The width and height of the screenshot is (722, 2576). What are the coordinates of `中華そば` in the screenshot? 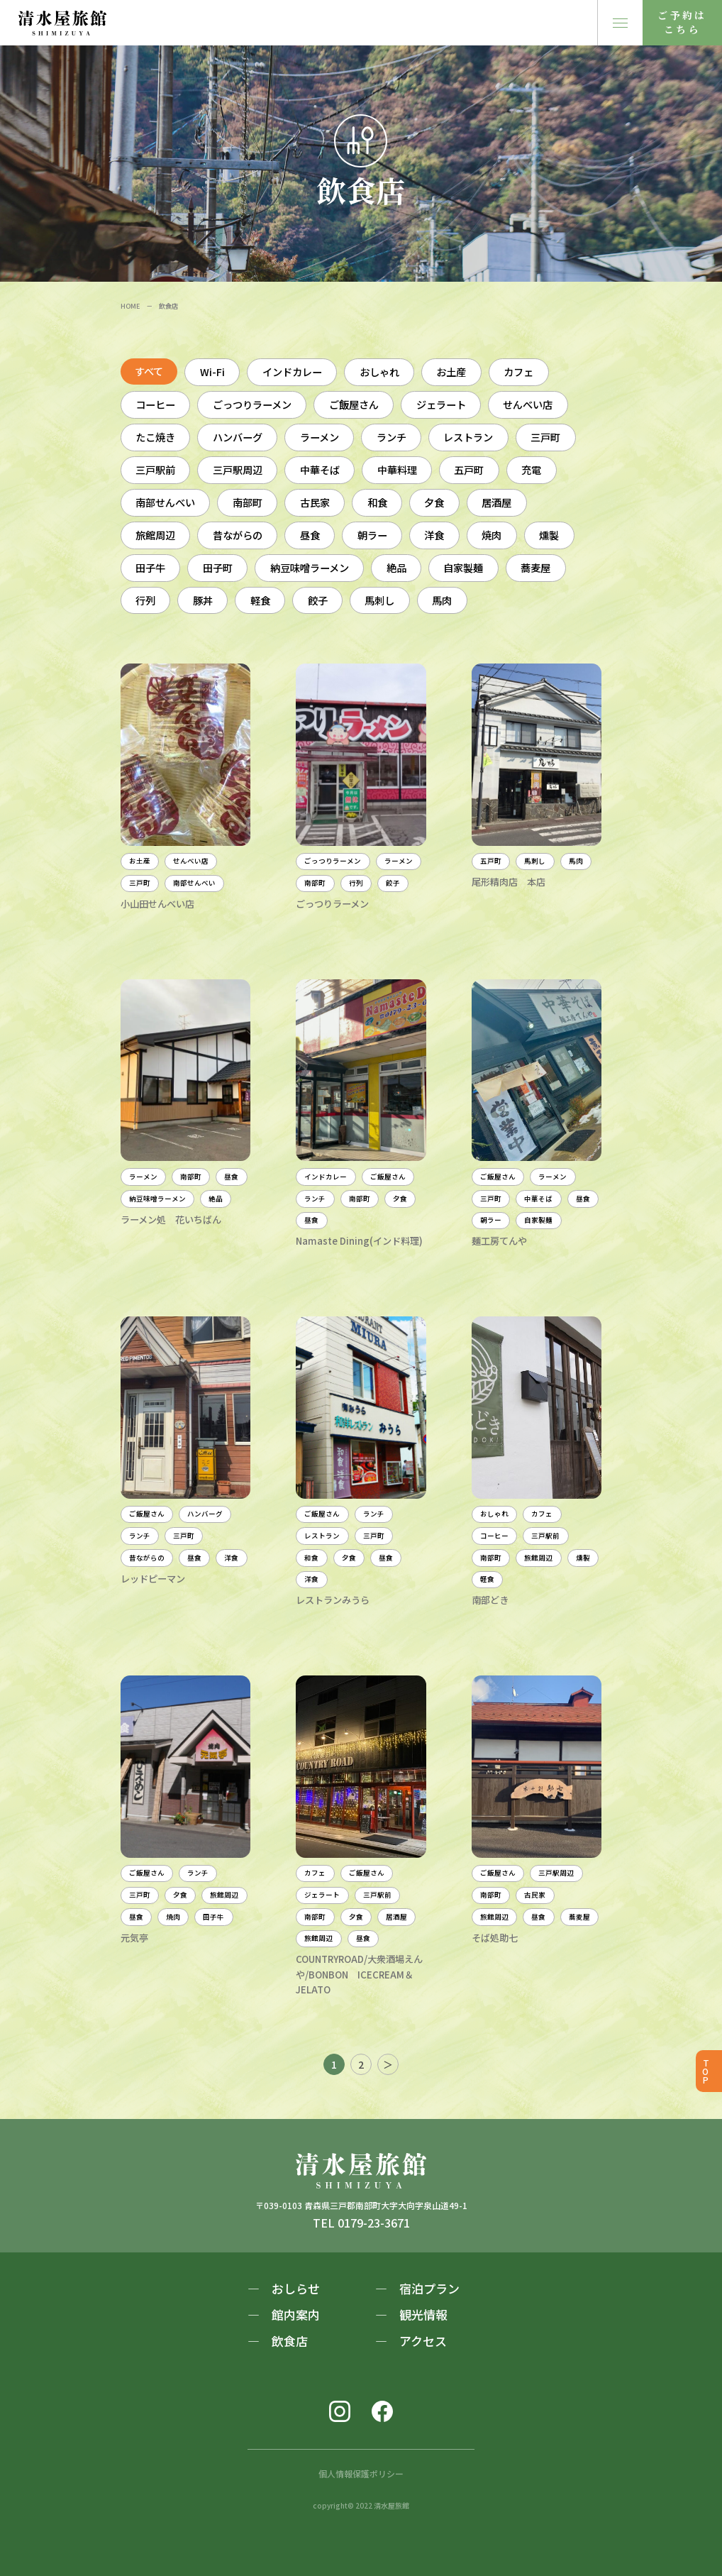 It's located at (320, 469).